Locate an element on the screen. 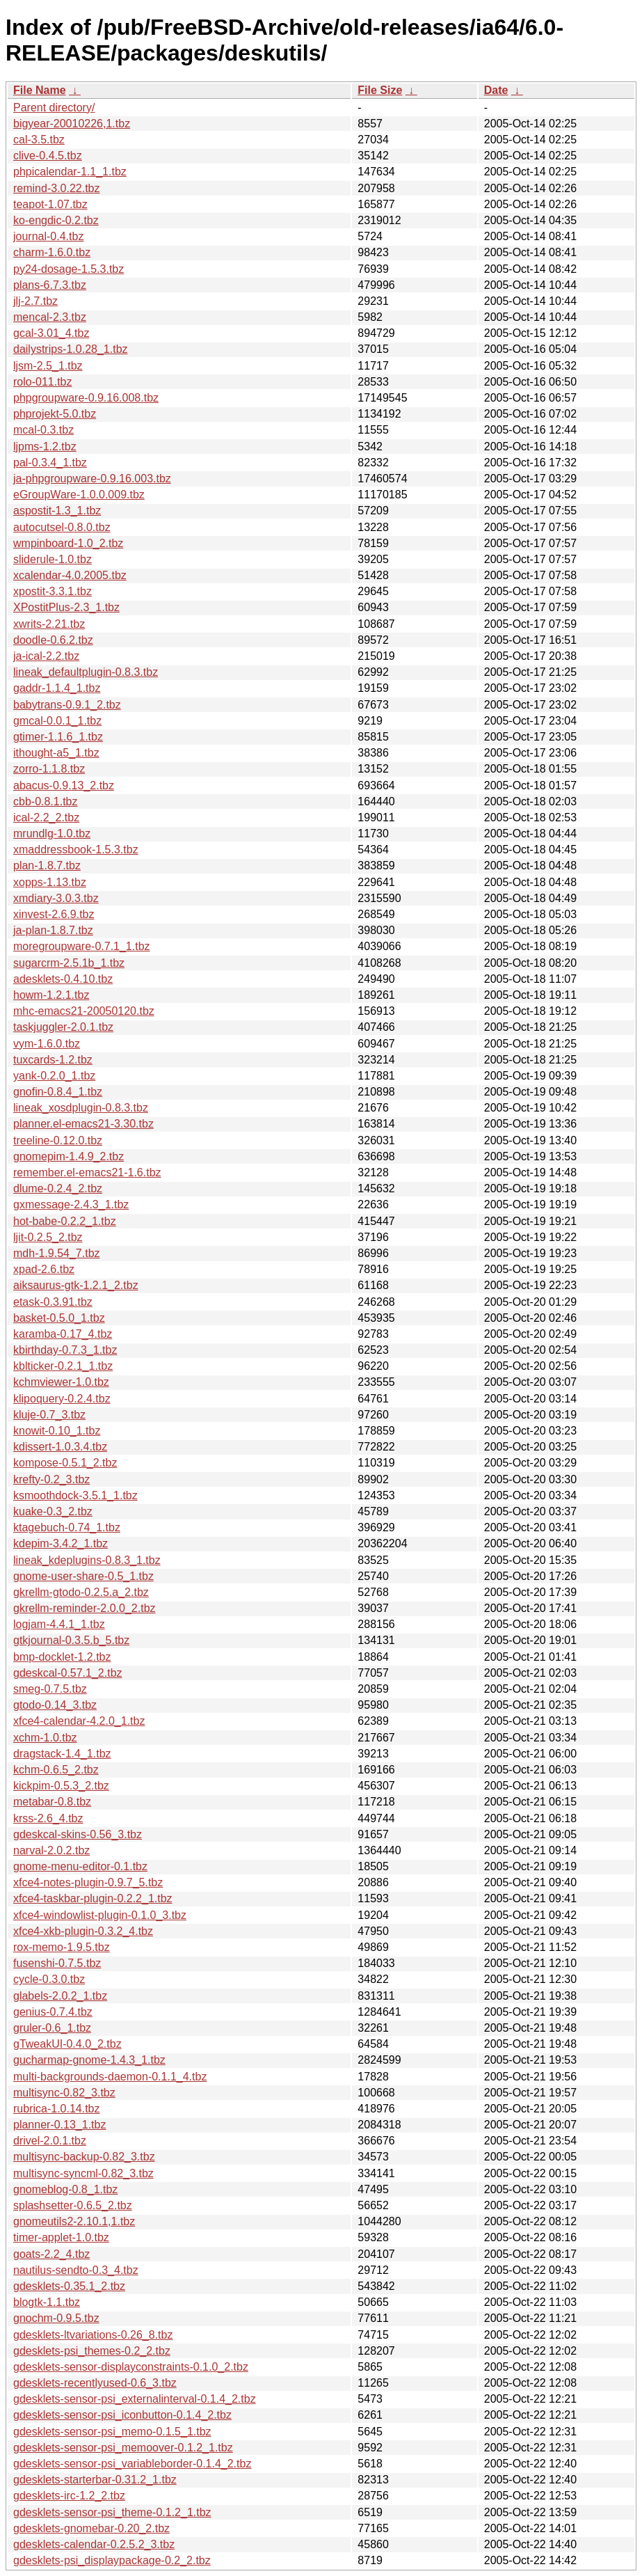  gdesklets-psi_themes-0.2_2.tbz is located at coordinates (91, 2351).